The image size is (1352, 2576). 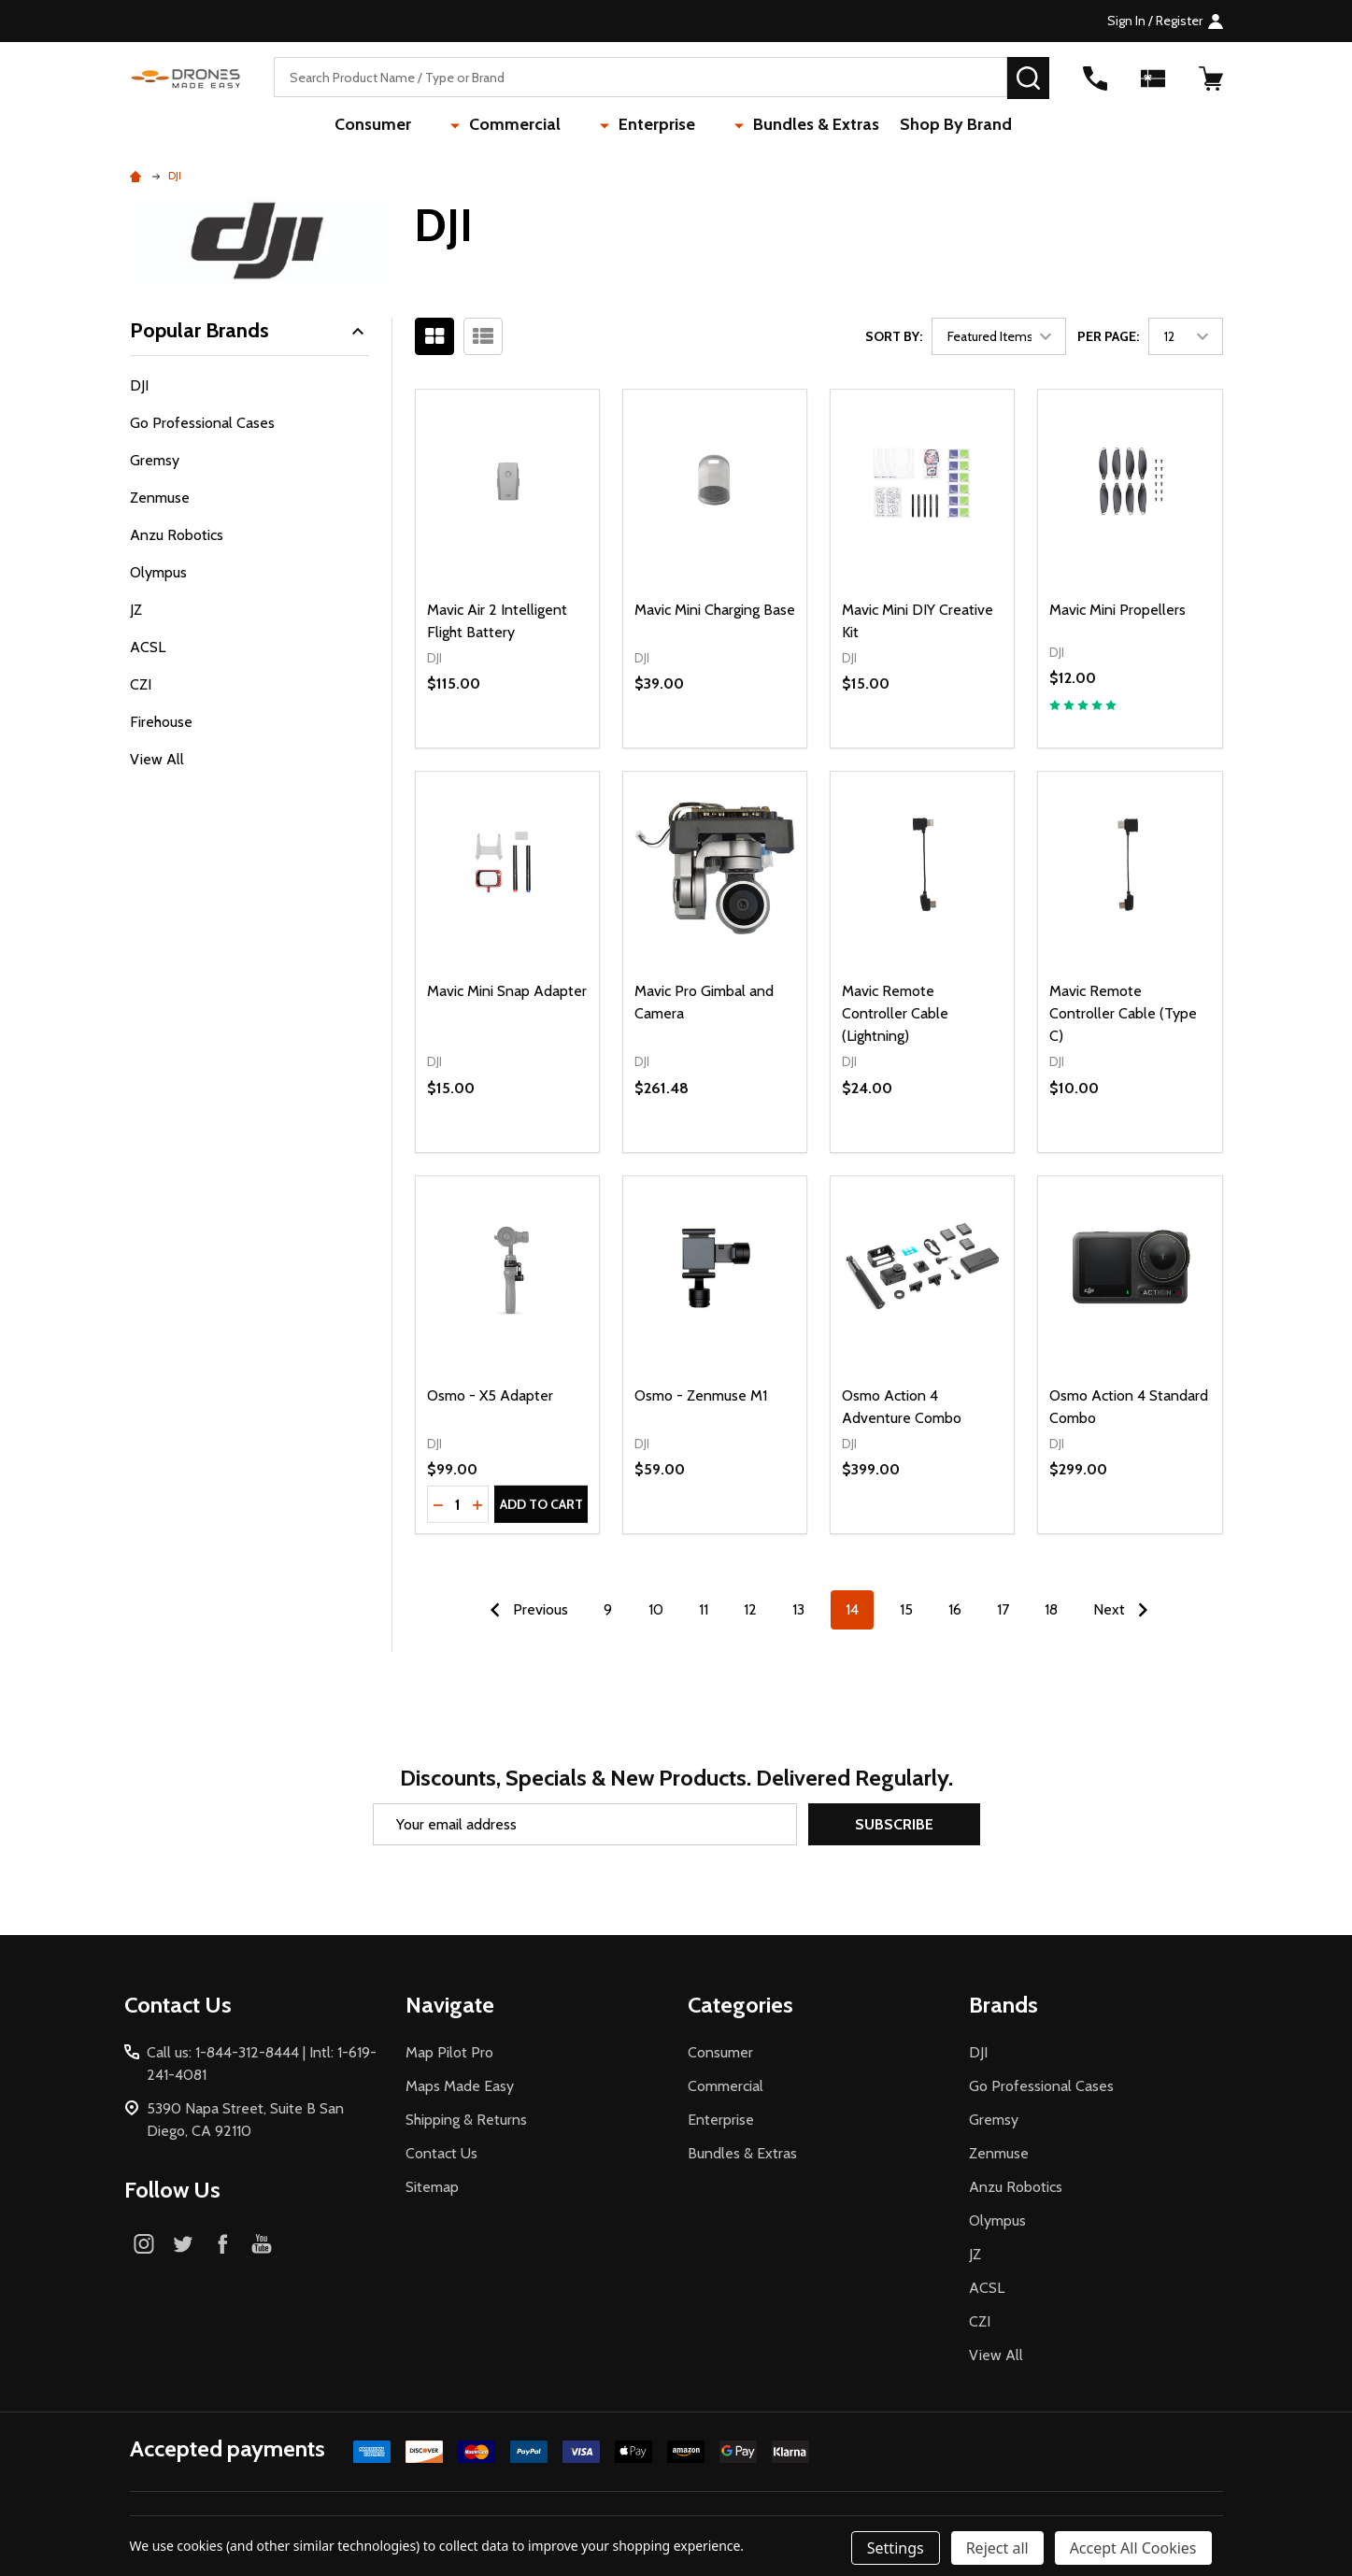 I want to click on Firehouse, so click(x=161, y=722).